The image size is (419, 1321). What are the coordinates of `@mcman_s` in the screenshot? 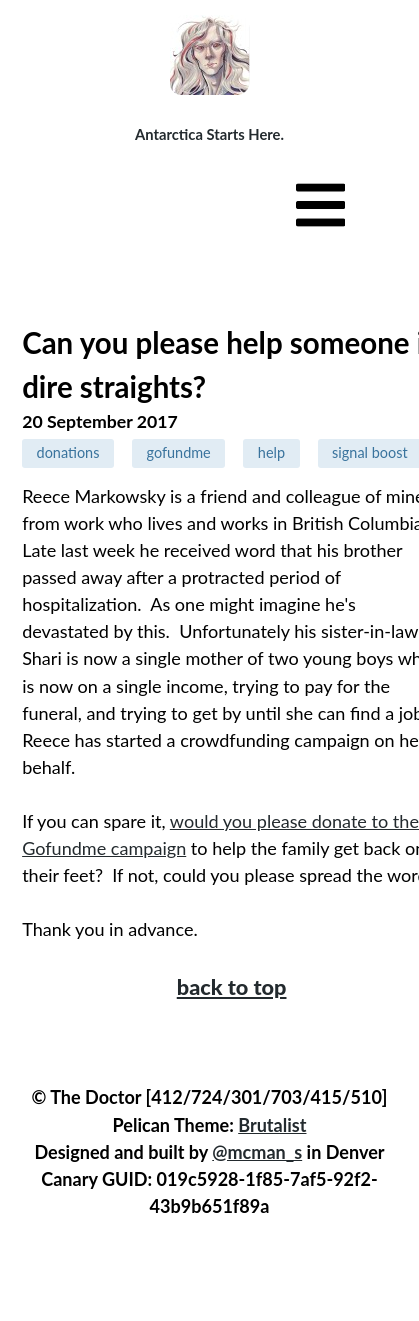 It's located at (257, 1152).